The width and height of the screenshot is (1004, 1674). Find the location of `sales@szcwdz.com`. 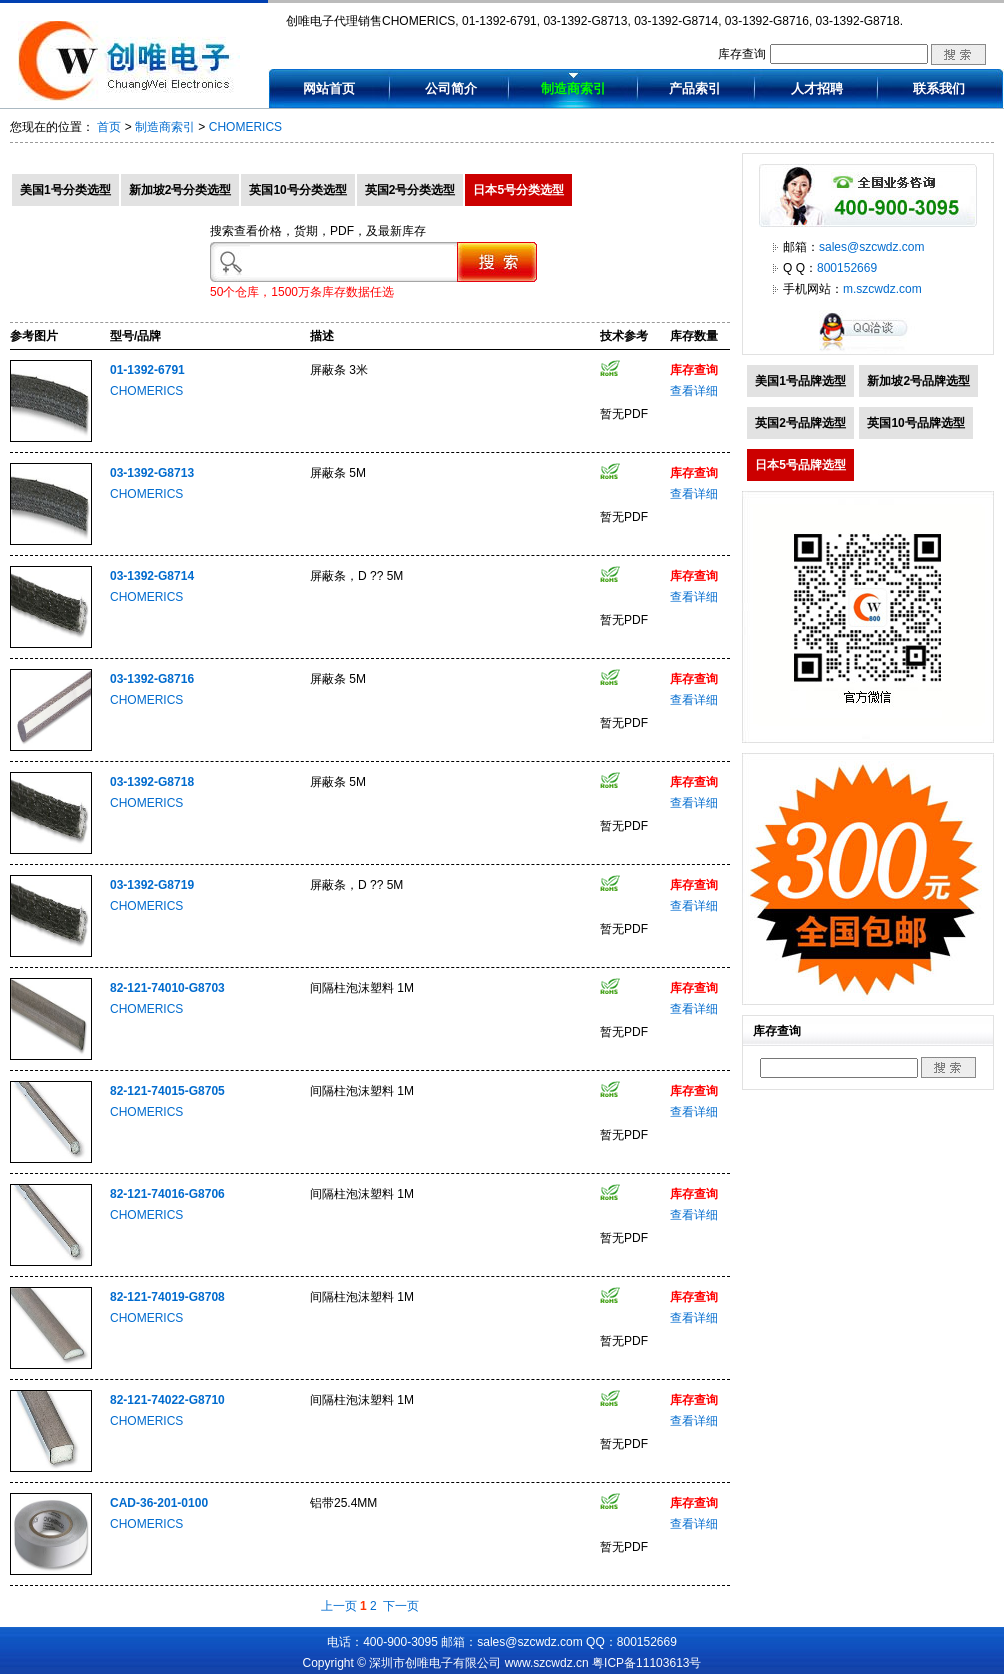

sales@szcwdz.com is located at coordinates (872, 247).